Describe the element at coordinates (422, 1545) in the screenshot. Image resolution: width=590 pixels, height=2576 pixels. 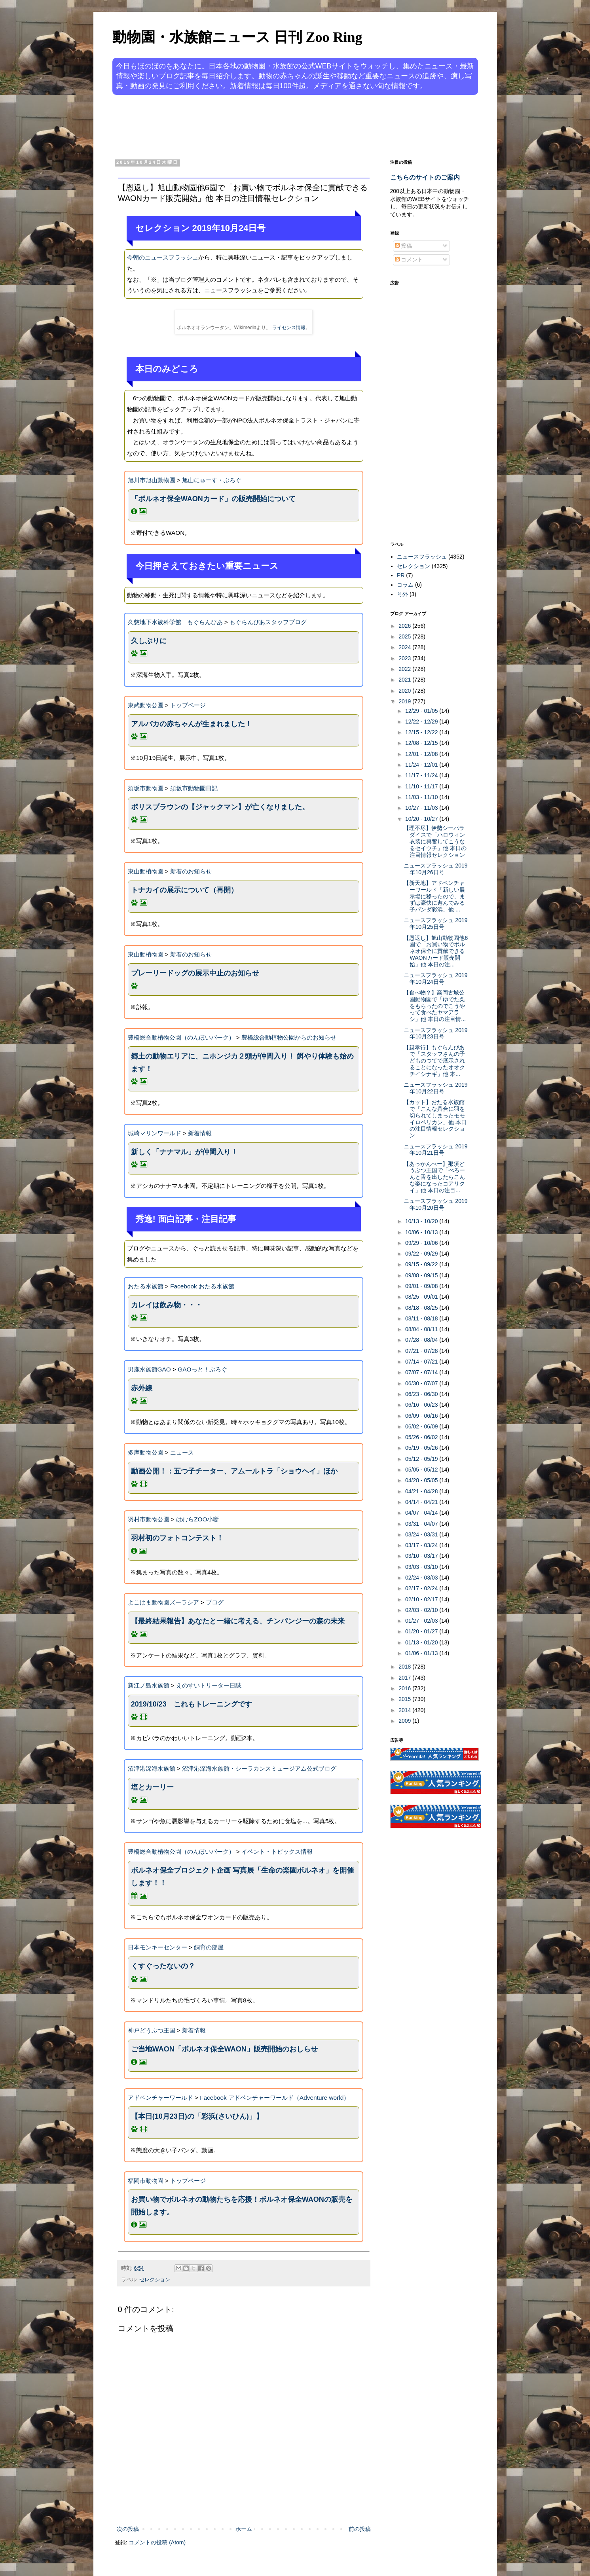
I see `03/17 - 03/24` at that location.